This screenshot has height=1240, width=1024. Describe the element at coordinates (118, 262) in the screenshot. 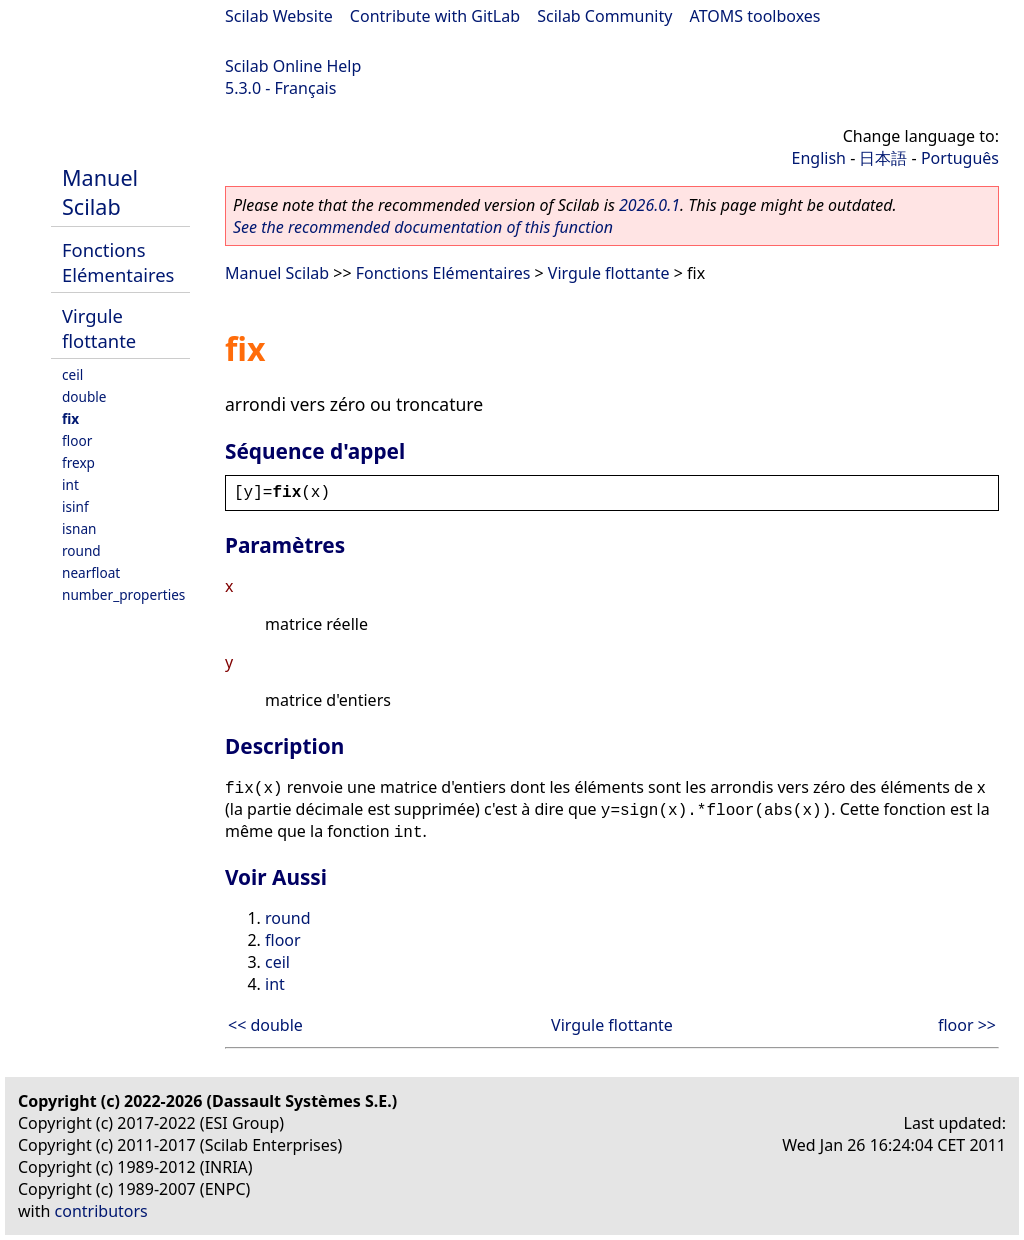

I see `Fonctions Elémentaires` at that location.